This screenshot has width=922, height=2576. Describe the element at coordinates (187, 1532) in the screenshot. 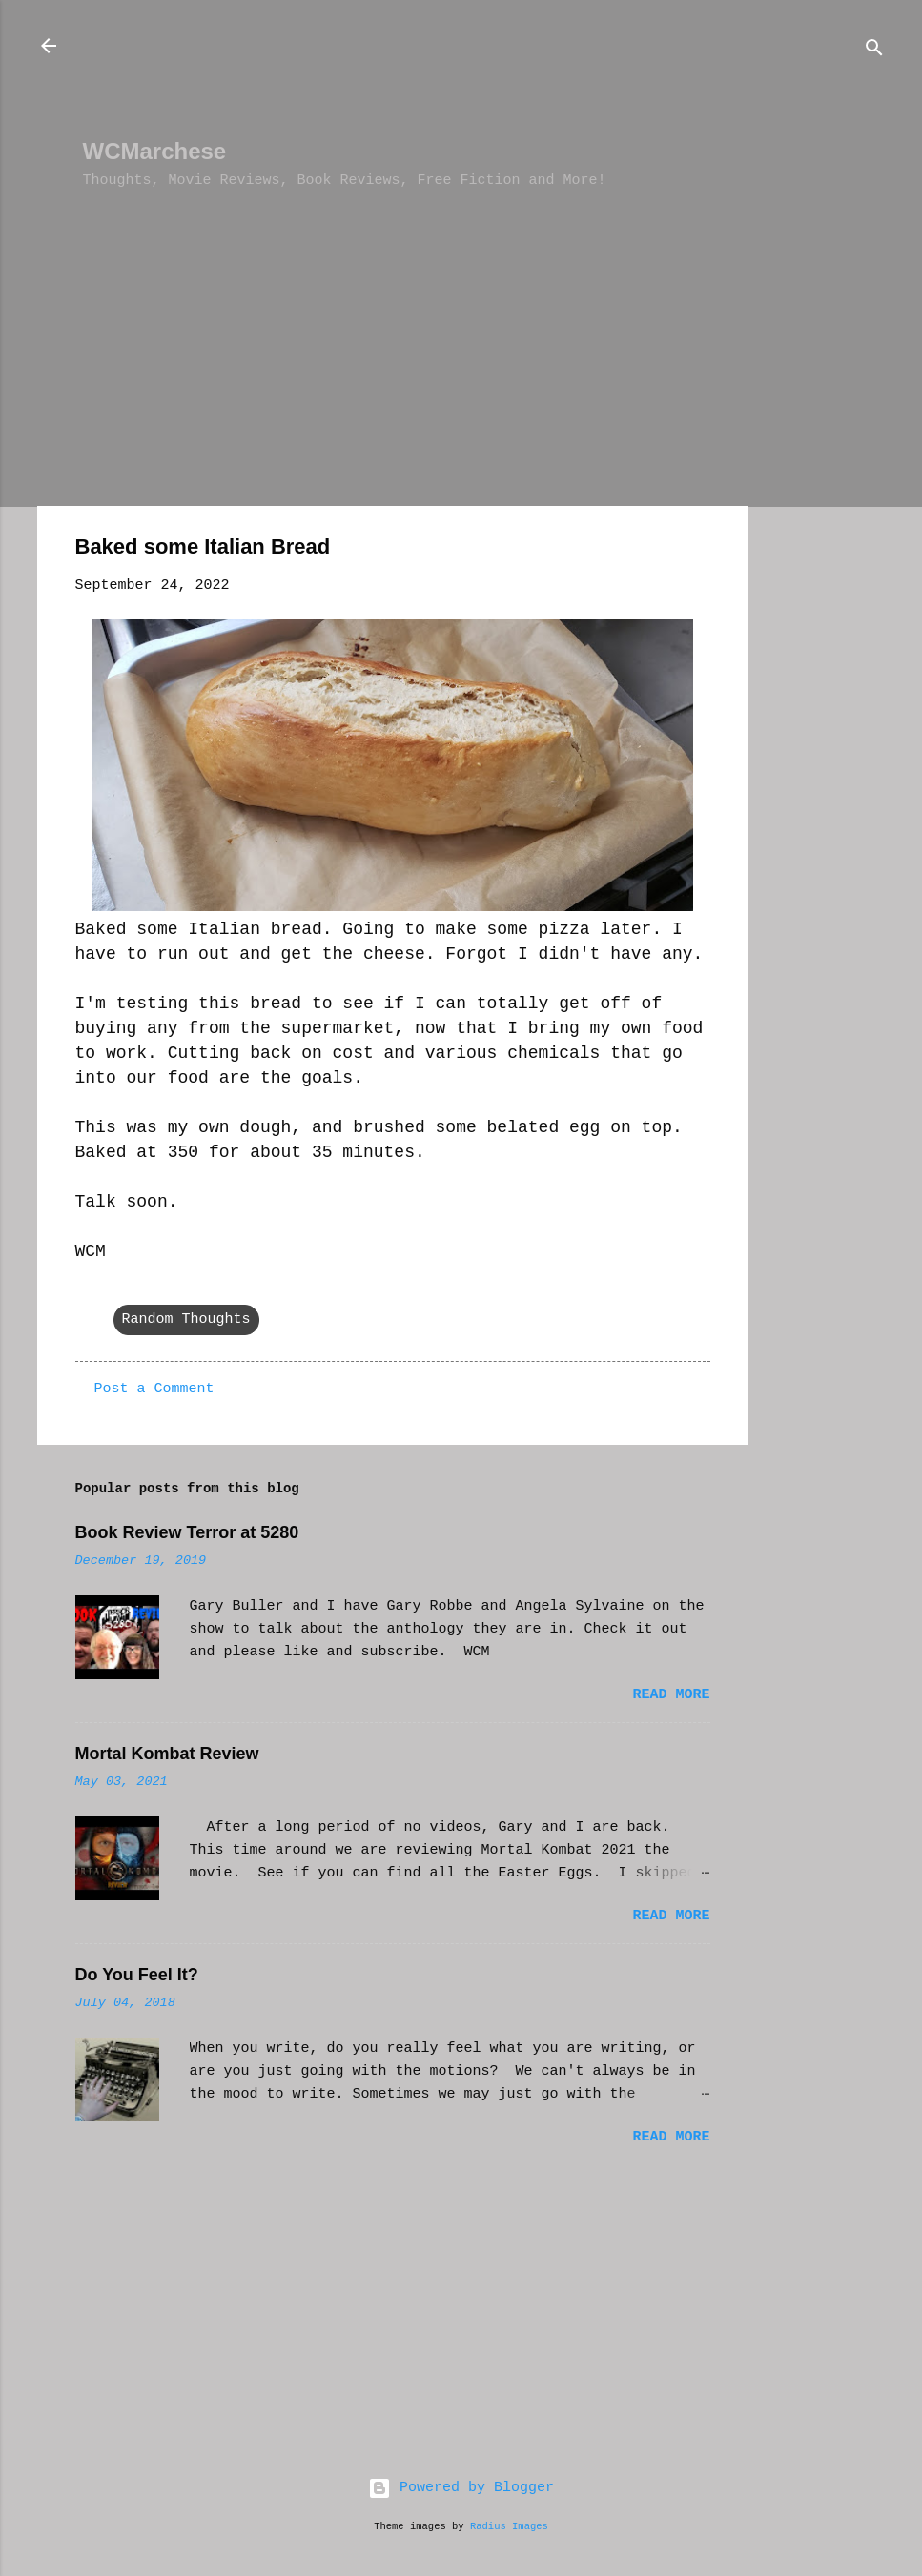

I see `Book Review Terror at 5280` at that location.